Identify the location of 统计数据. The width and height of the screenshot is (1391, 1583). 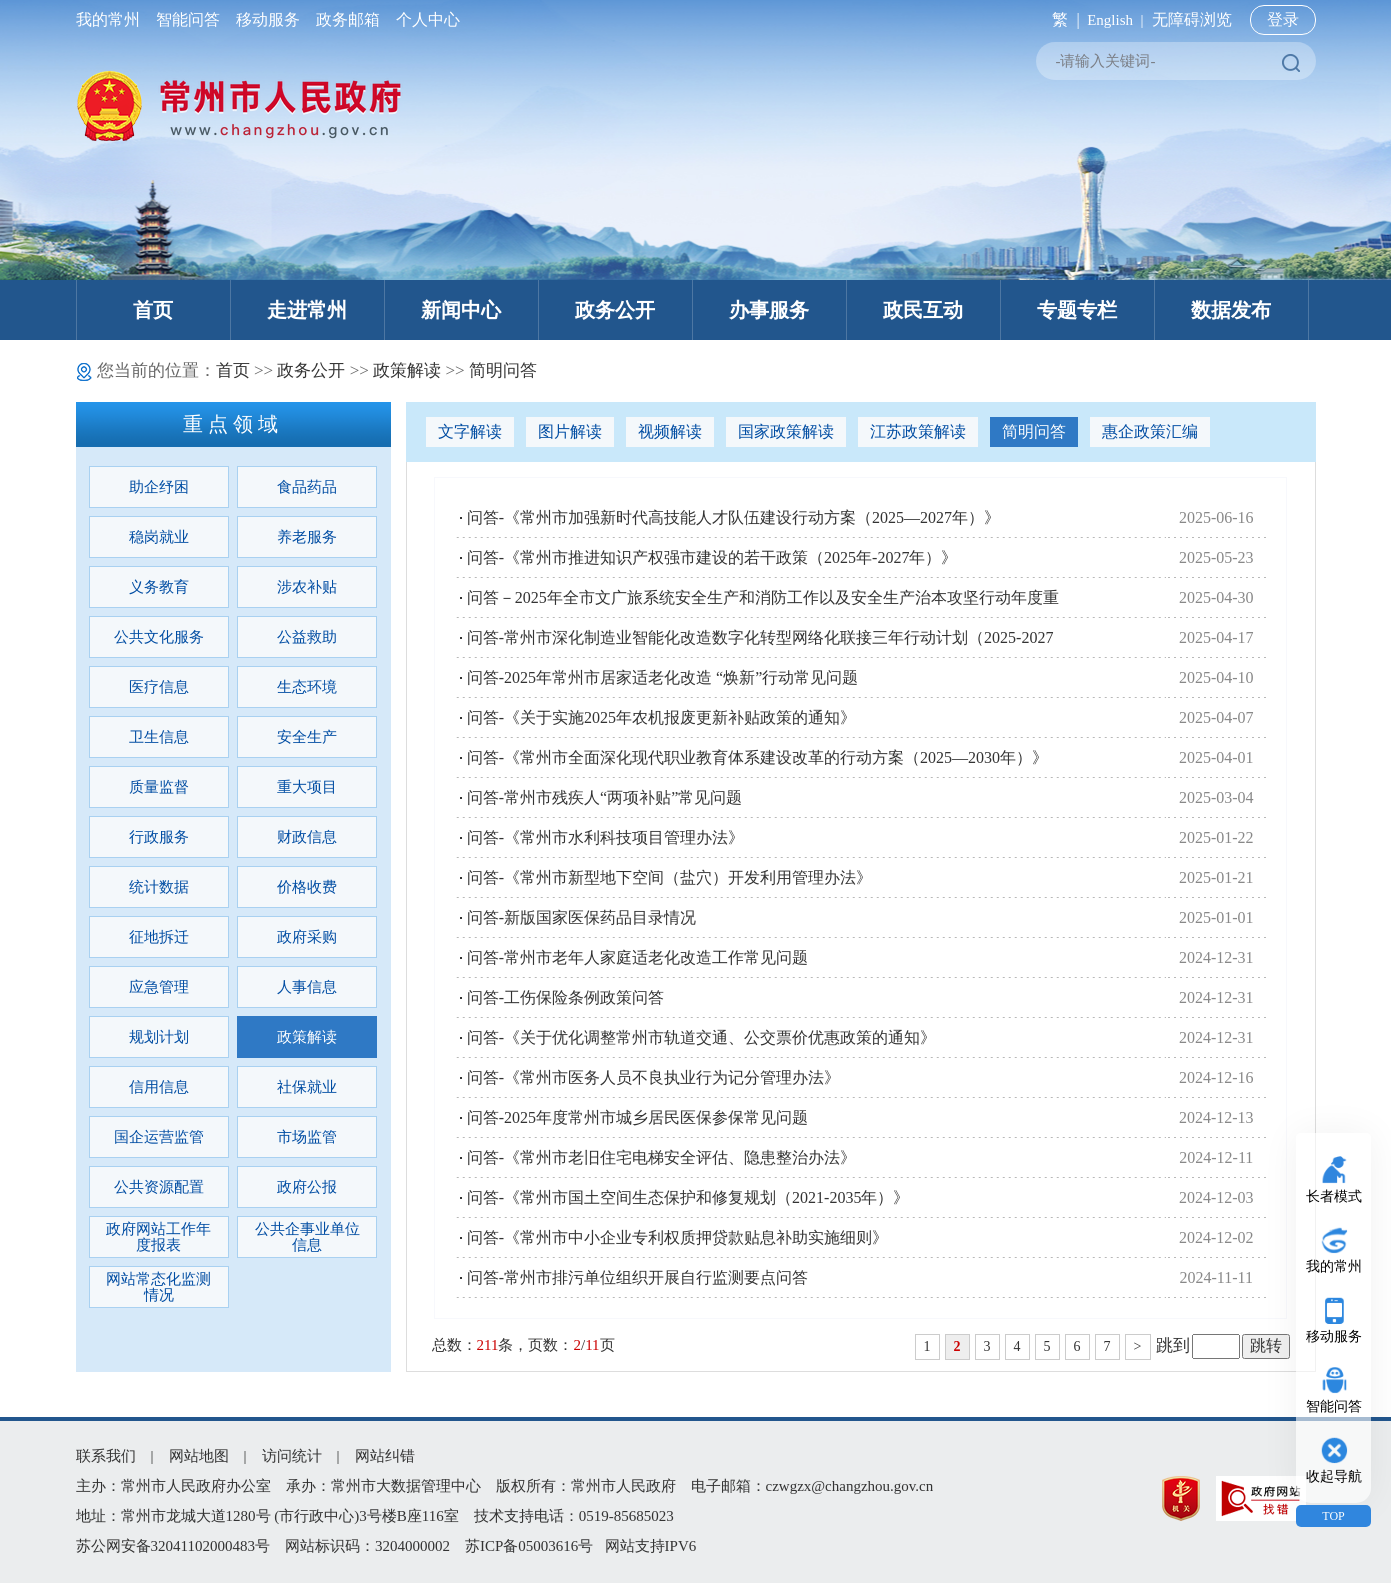
(159, 887).